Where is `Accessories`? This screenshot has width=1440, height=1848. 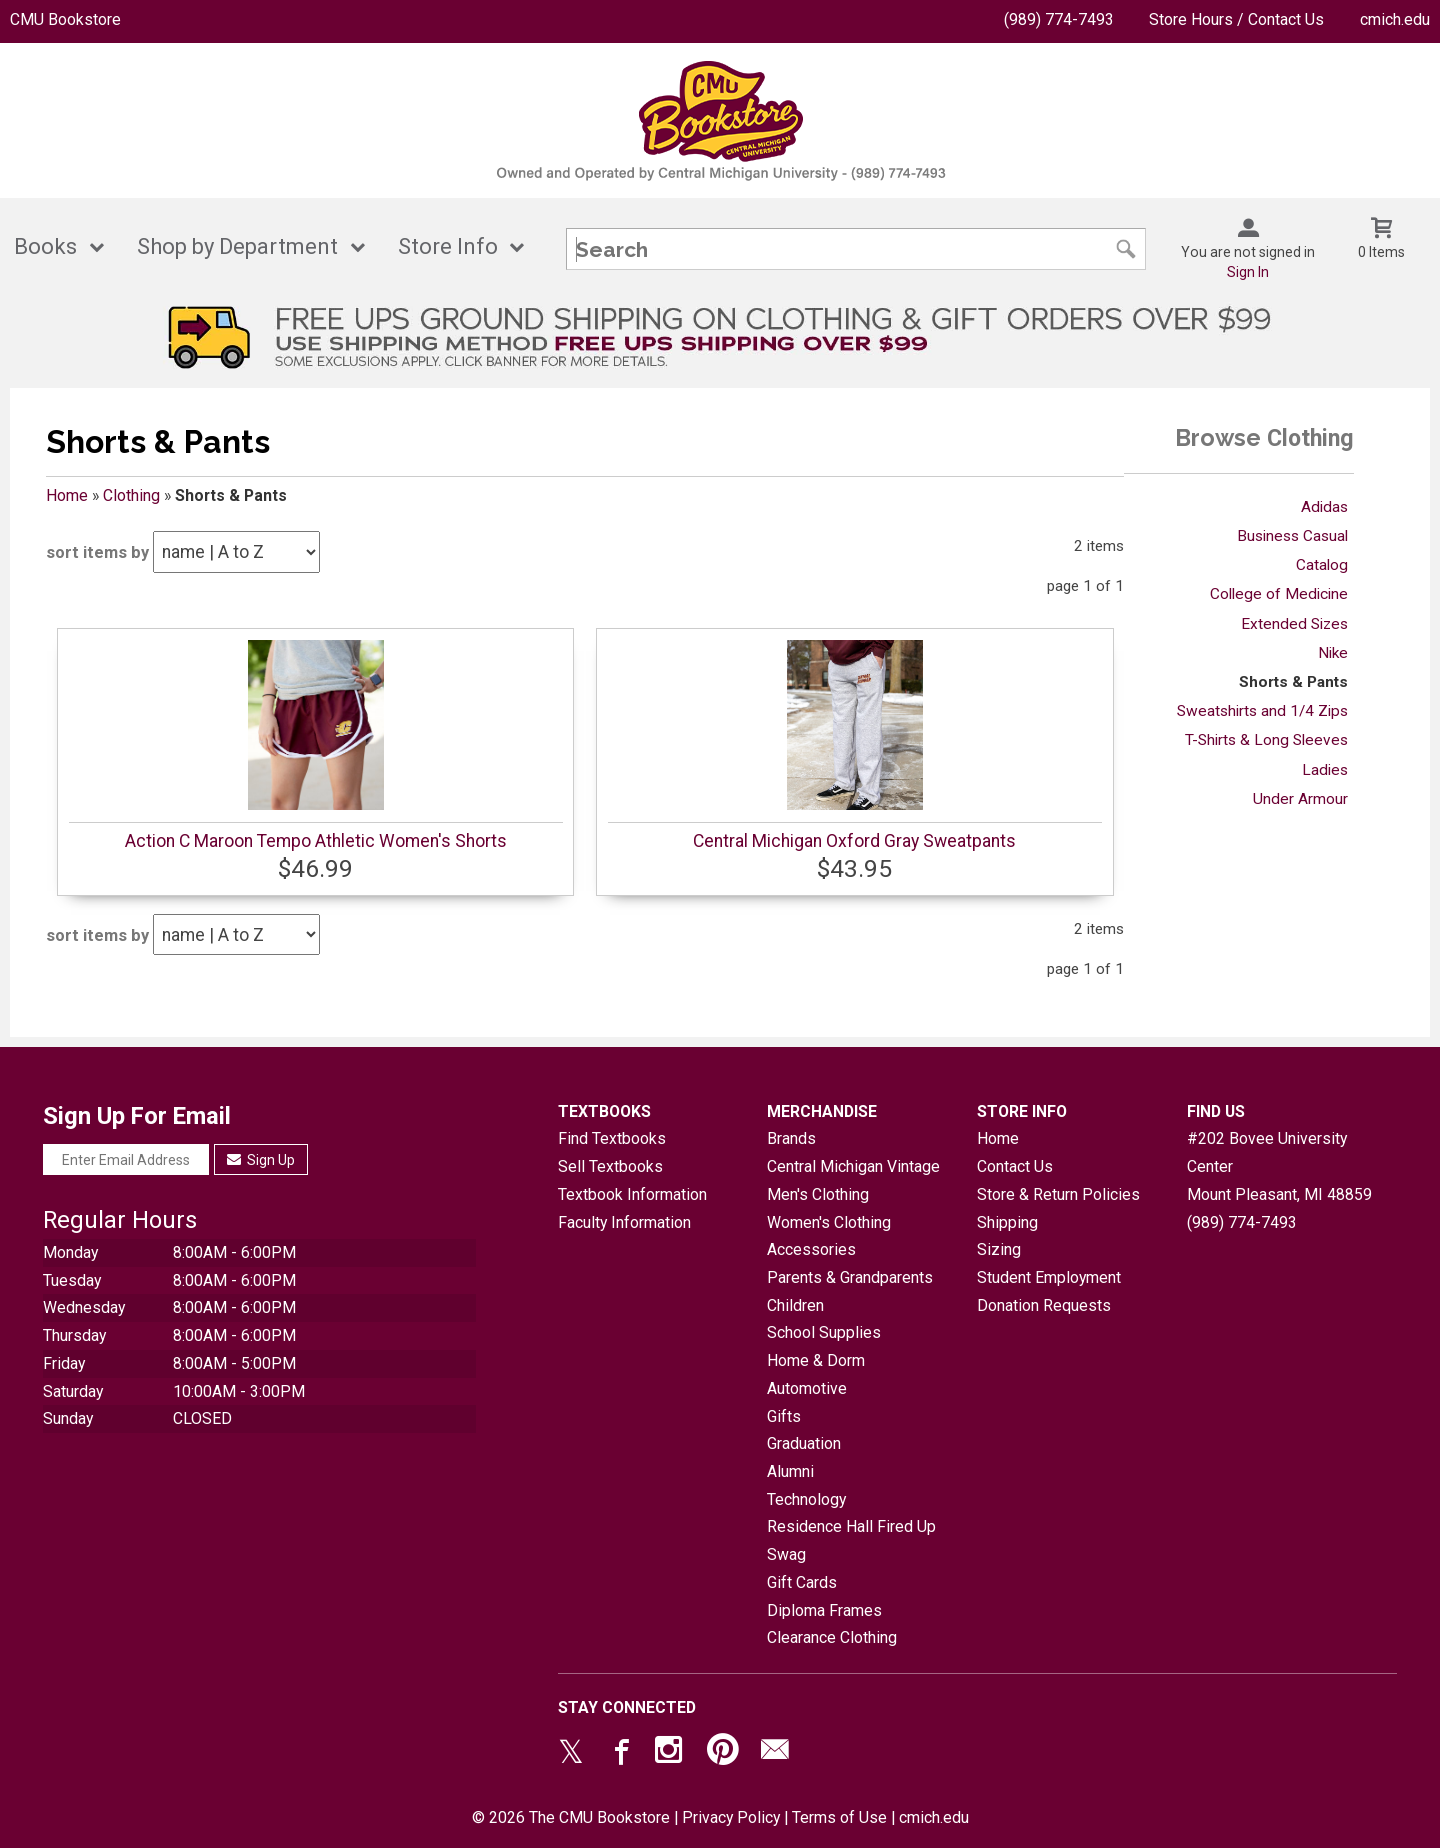
Accessories is located at coordinates (811, 1249).